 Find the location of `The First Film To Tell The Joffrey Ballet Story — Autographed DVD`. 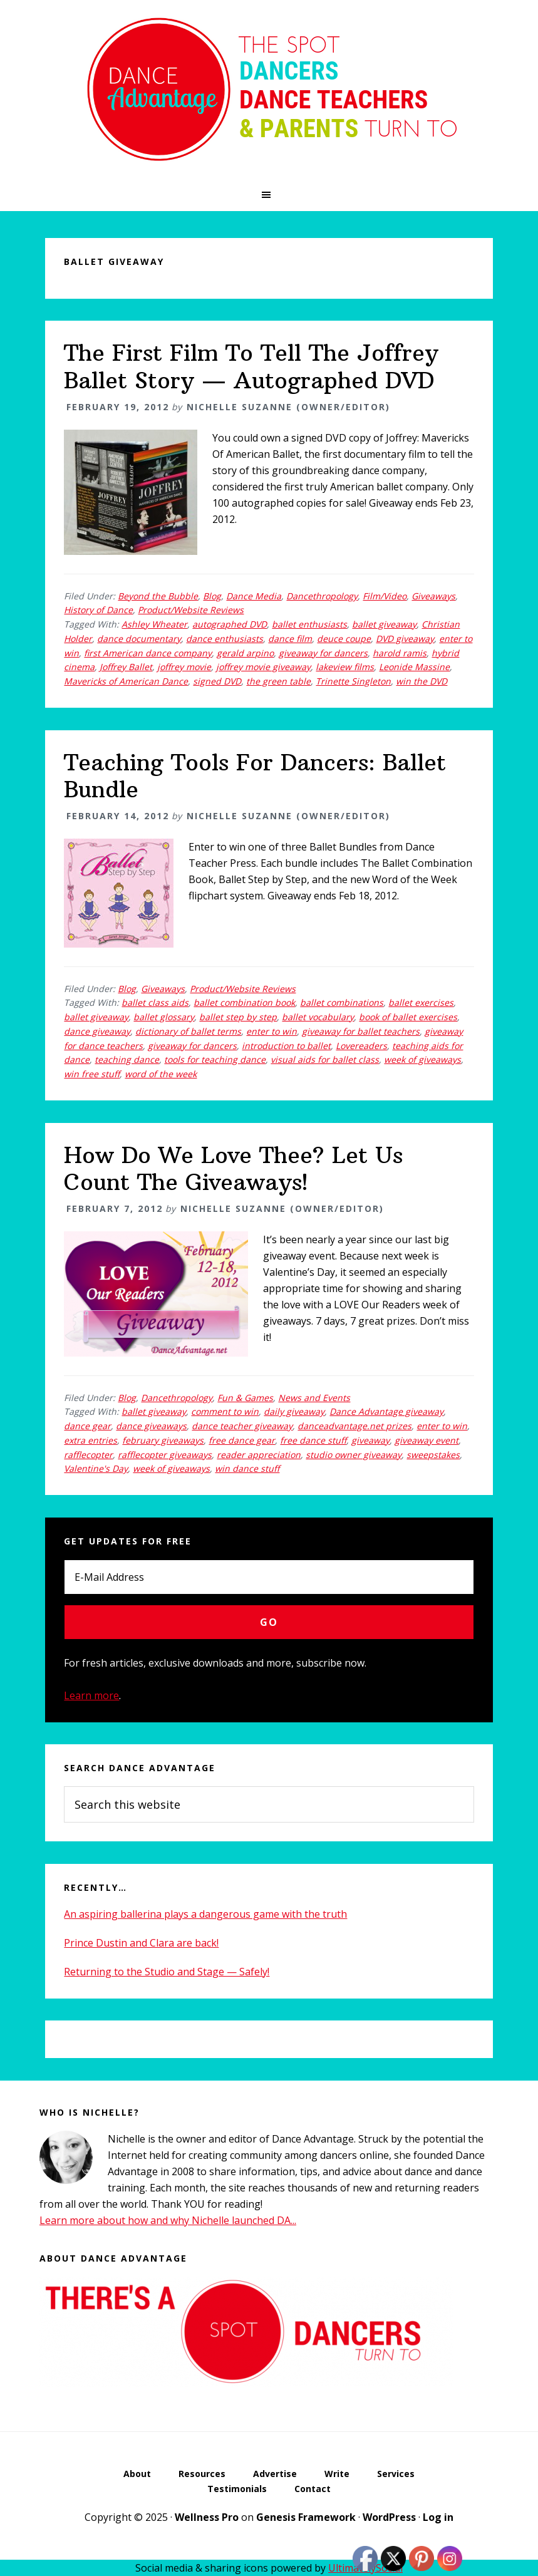

The First Film To Tell The Joffrey Ballet Story — Autographed DVD is located at coordinates (251, 366).